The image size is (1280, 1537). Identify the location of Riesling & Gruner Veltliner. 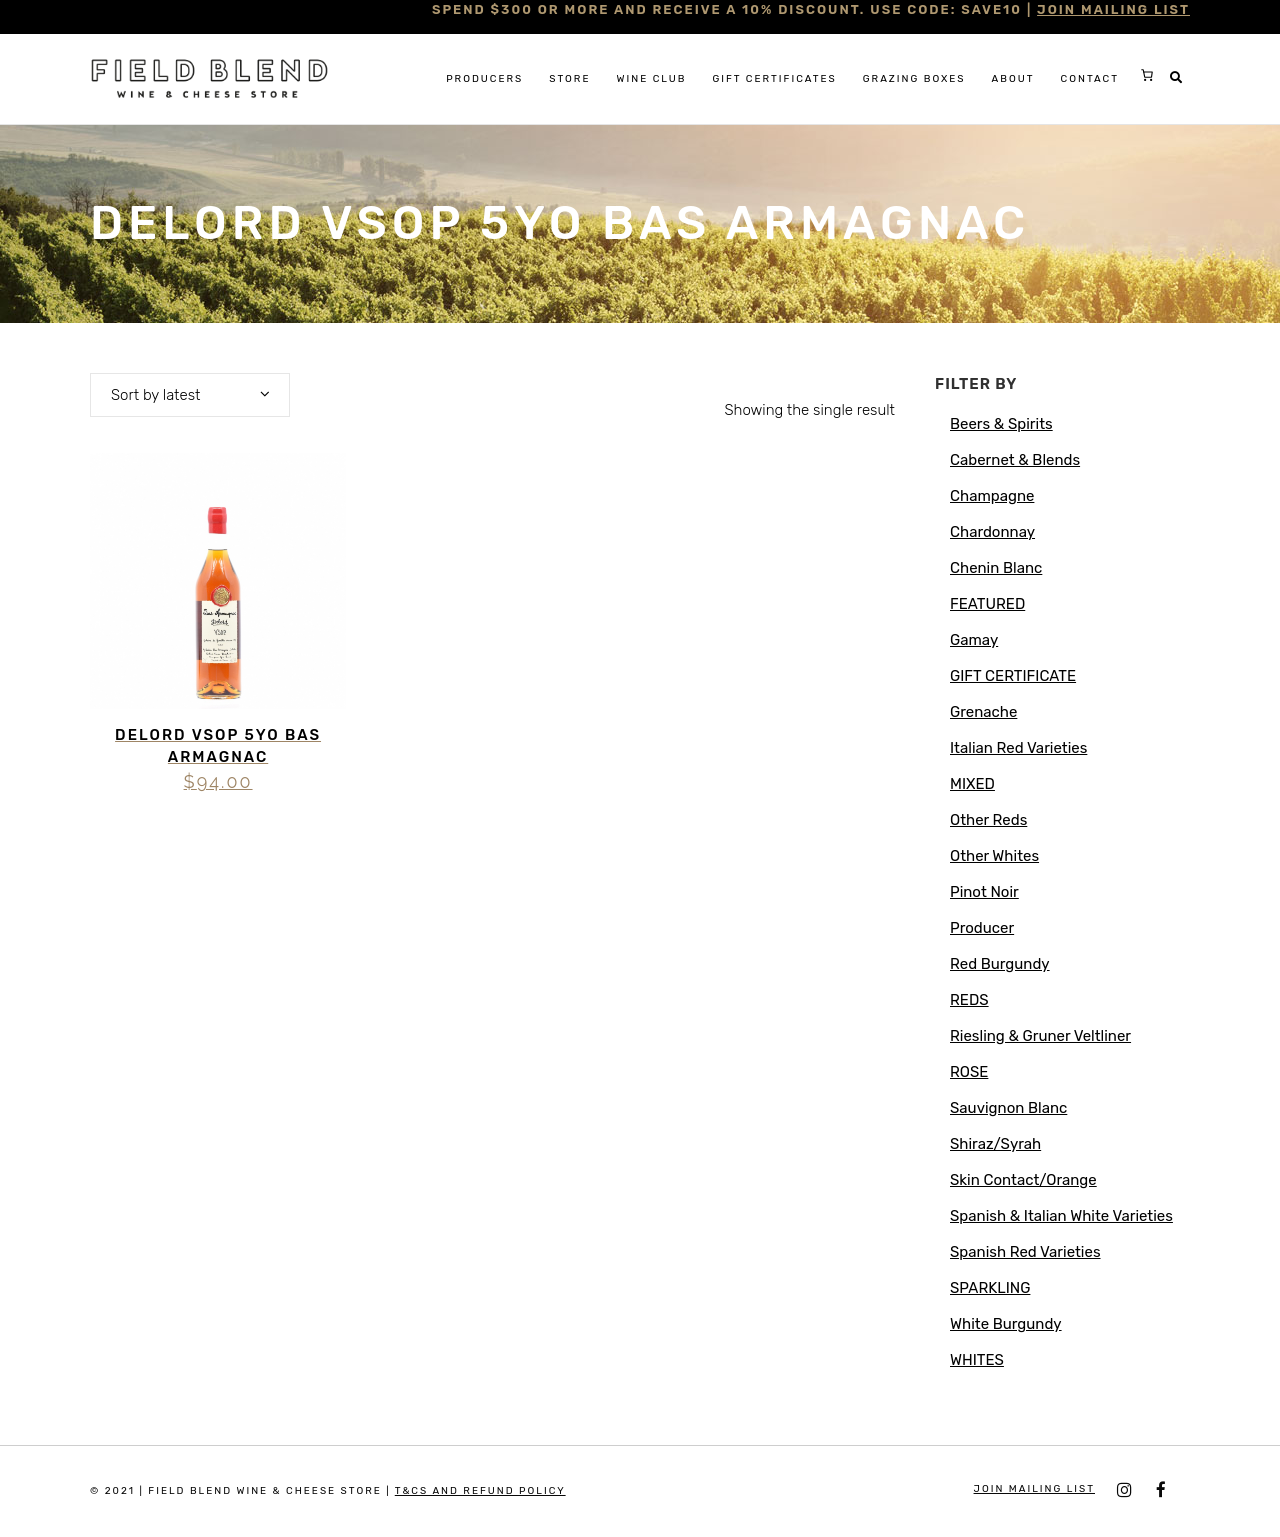
(1040, 1036).